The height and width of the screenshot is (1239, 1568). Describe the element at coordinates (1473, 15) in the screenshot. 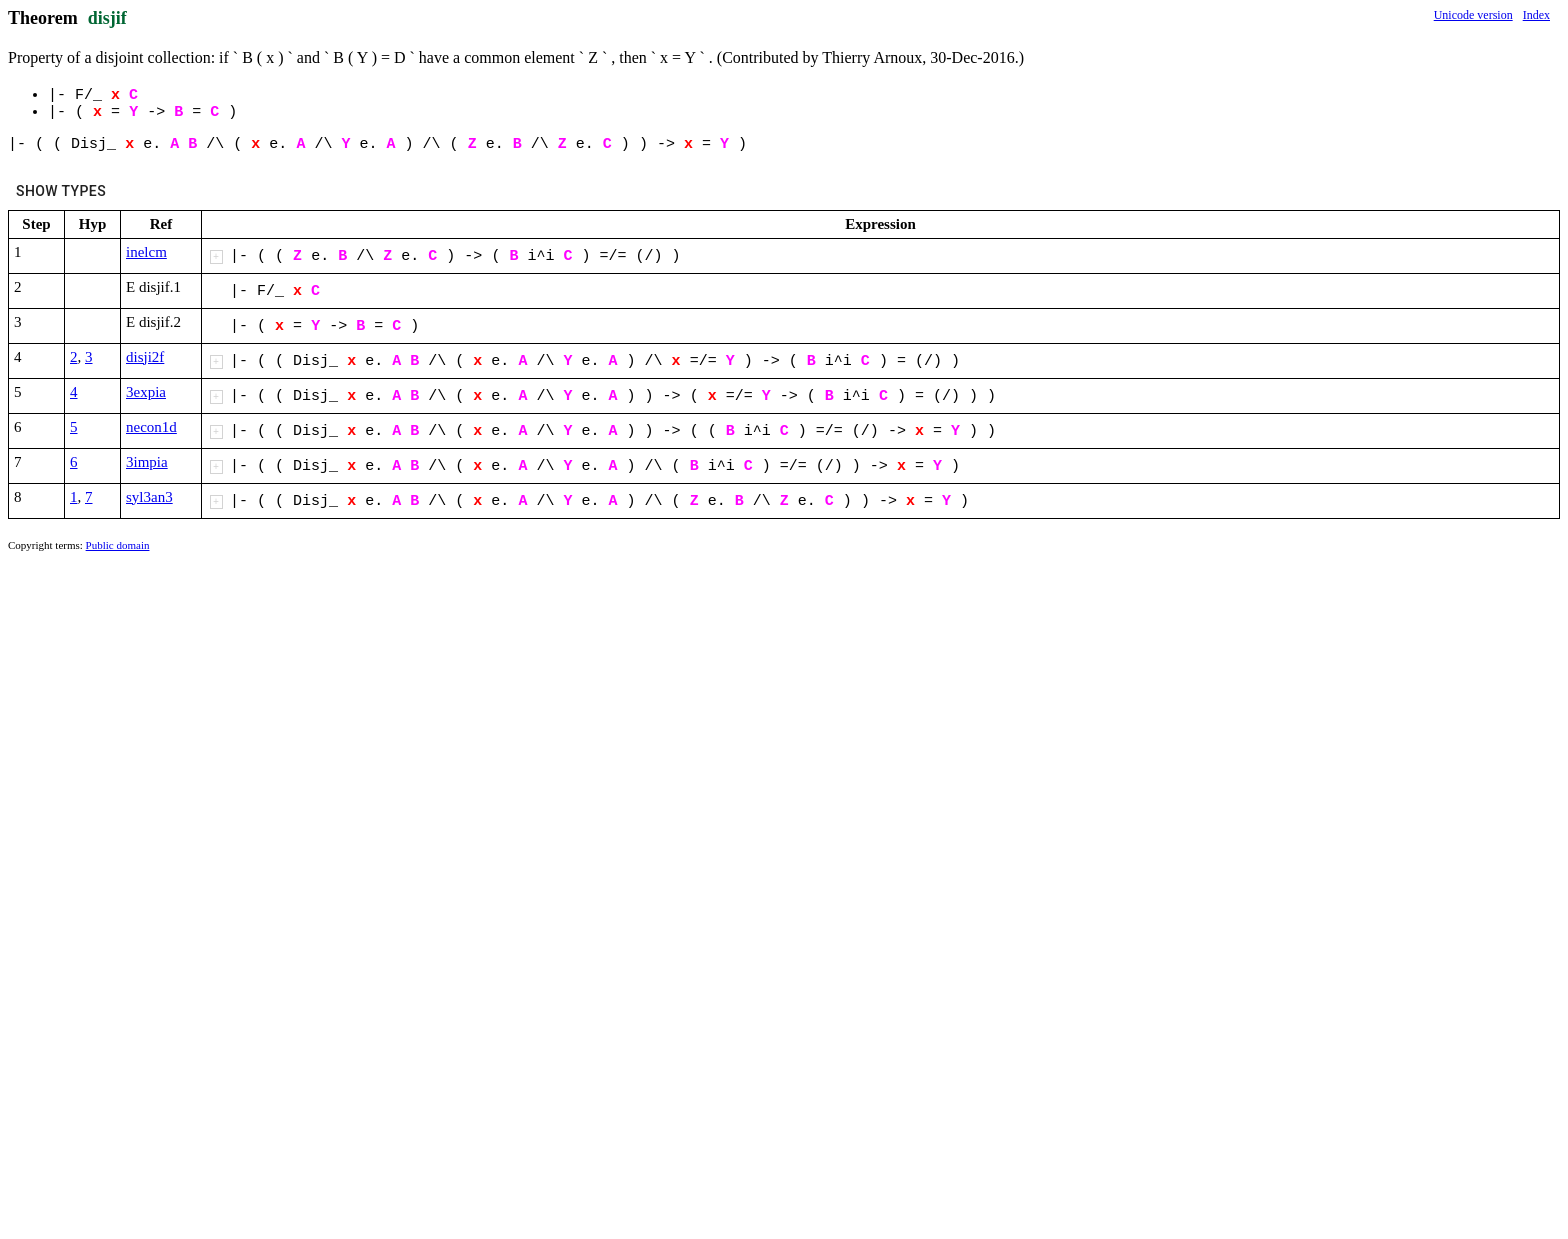

I see `Unicode version` at that location.